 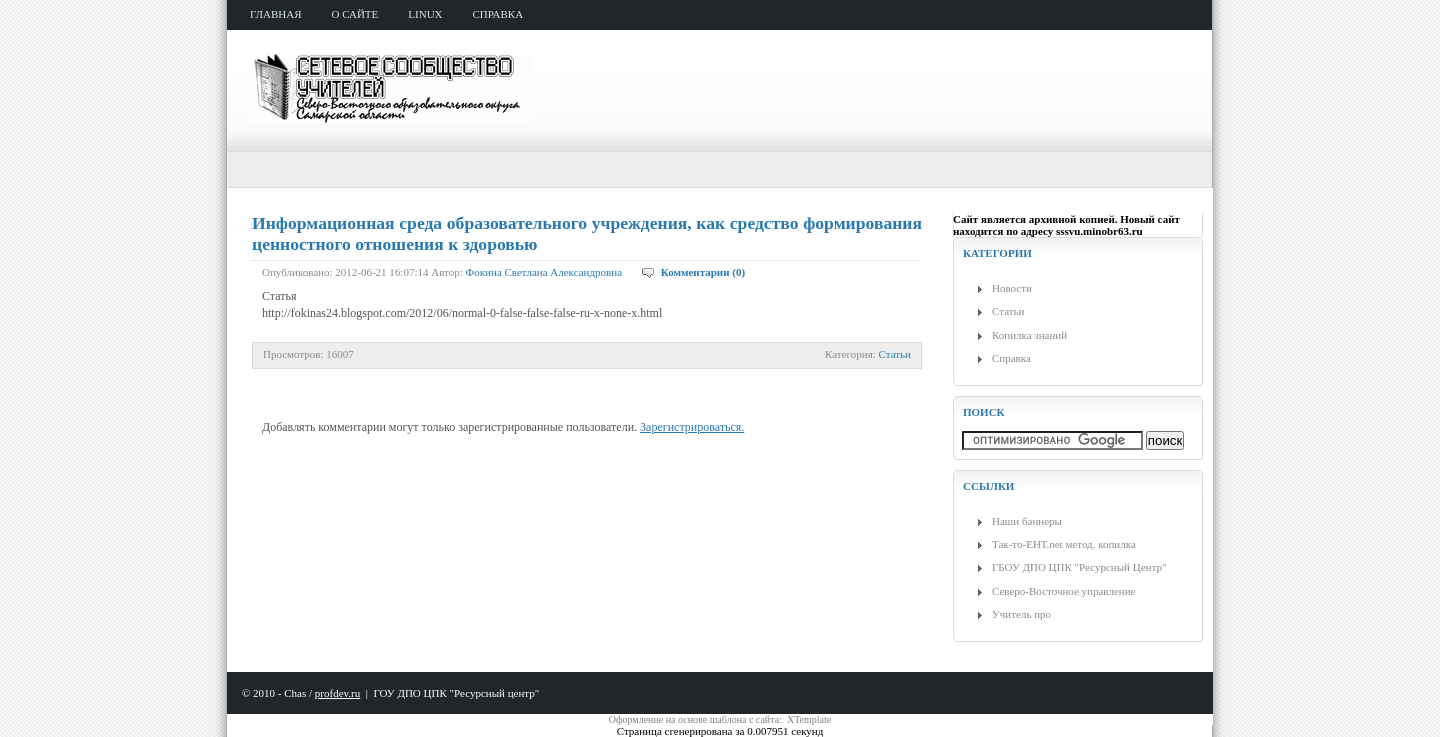 What do you see at coordinates (498, 14) in the screenshot?
I see `справка` at bounding box center [498, 14].